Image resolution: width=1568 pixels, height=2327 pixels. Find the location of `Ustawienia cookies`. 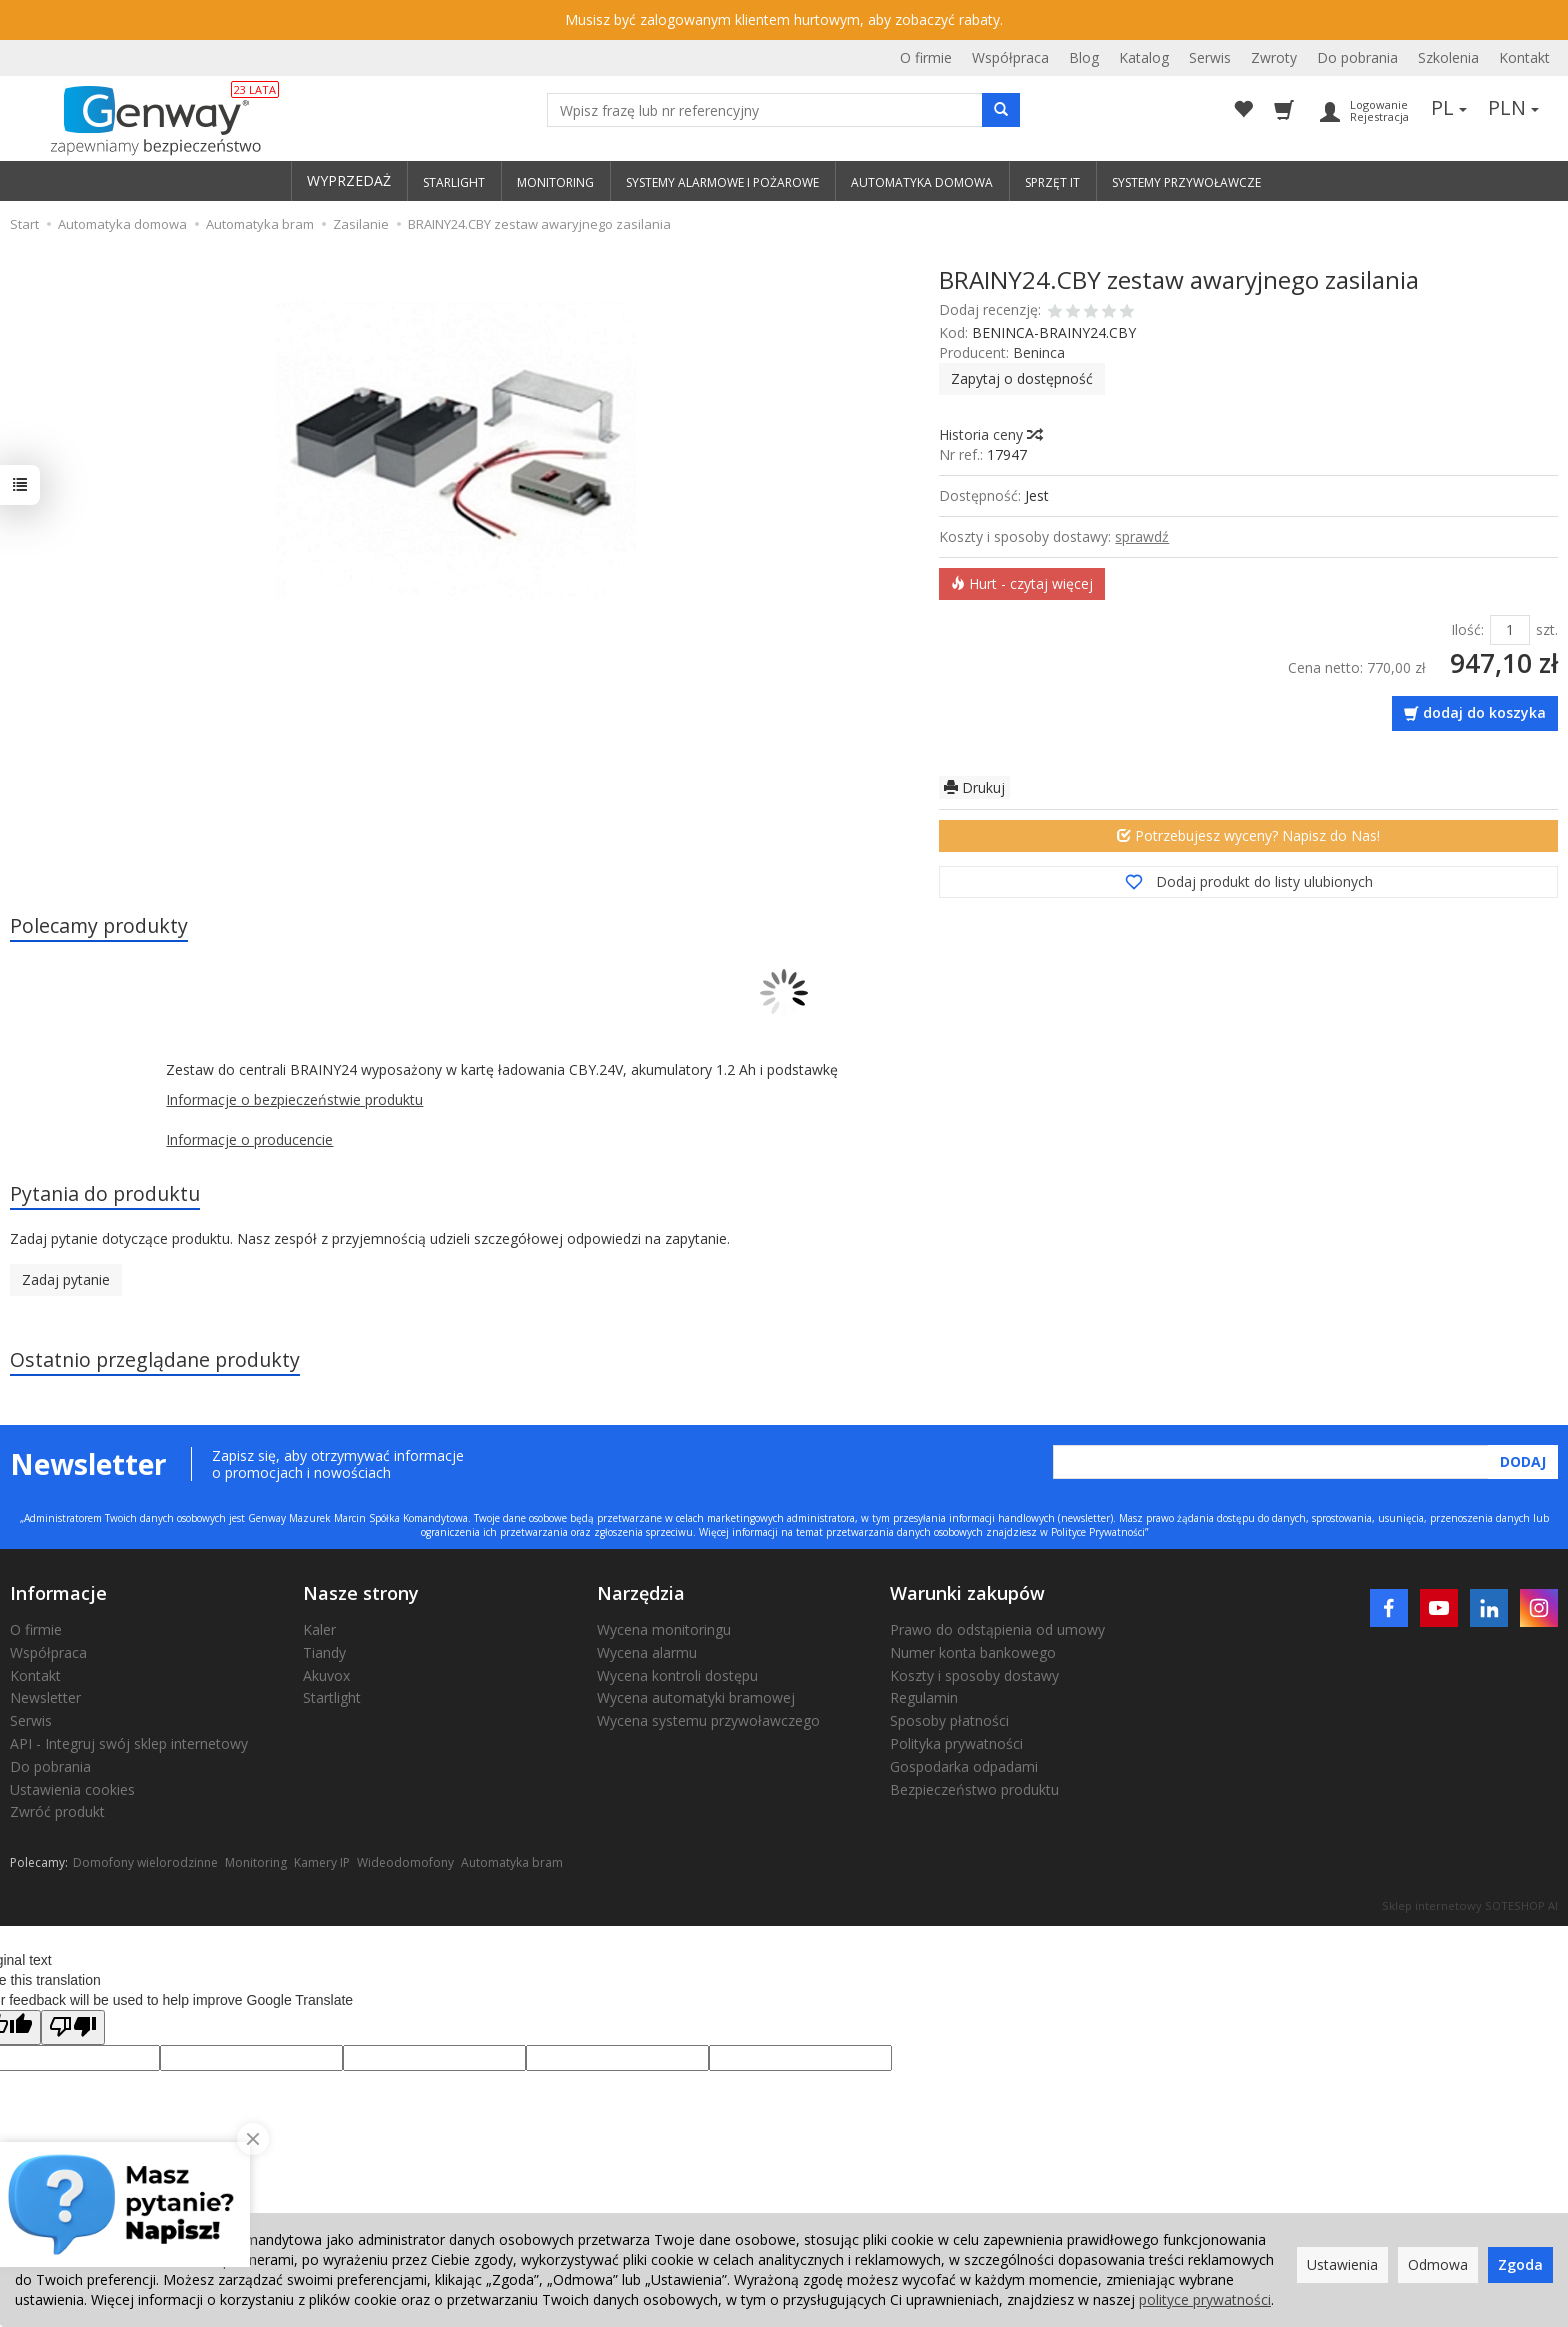

Ustawienia cookies is located at coordinates (72, 1789).